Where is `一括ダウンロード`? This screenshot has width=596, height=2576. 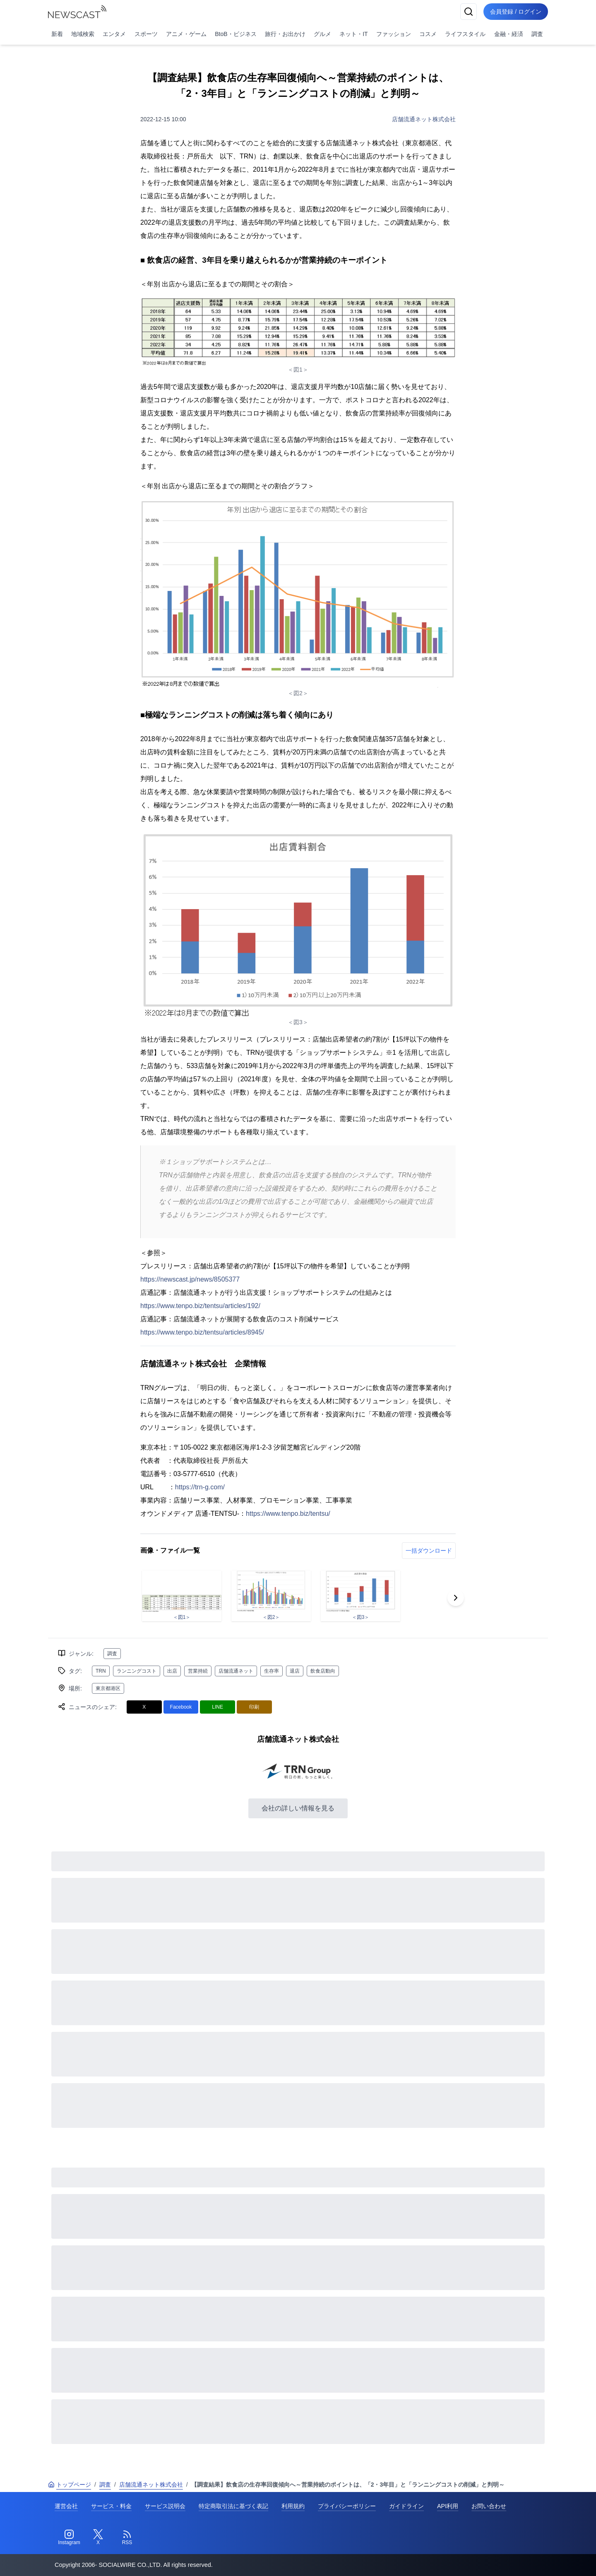
一括ダウンロード is located at coordinates (429, 1550).